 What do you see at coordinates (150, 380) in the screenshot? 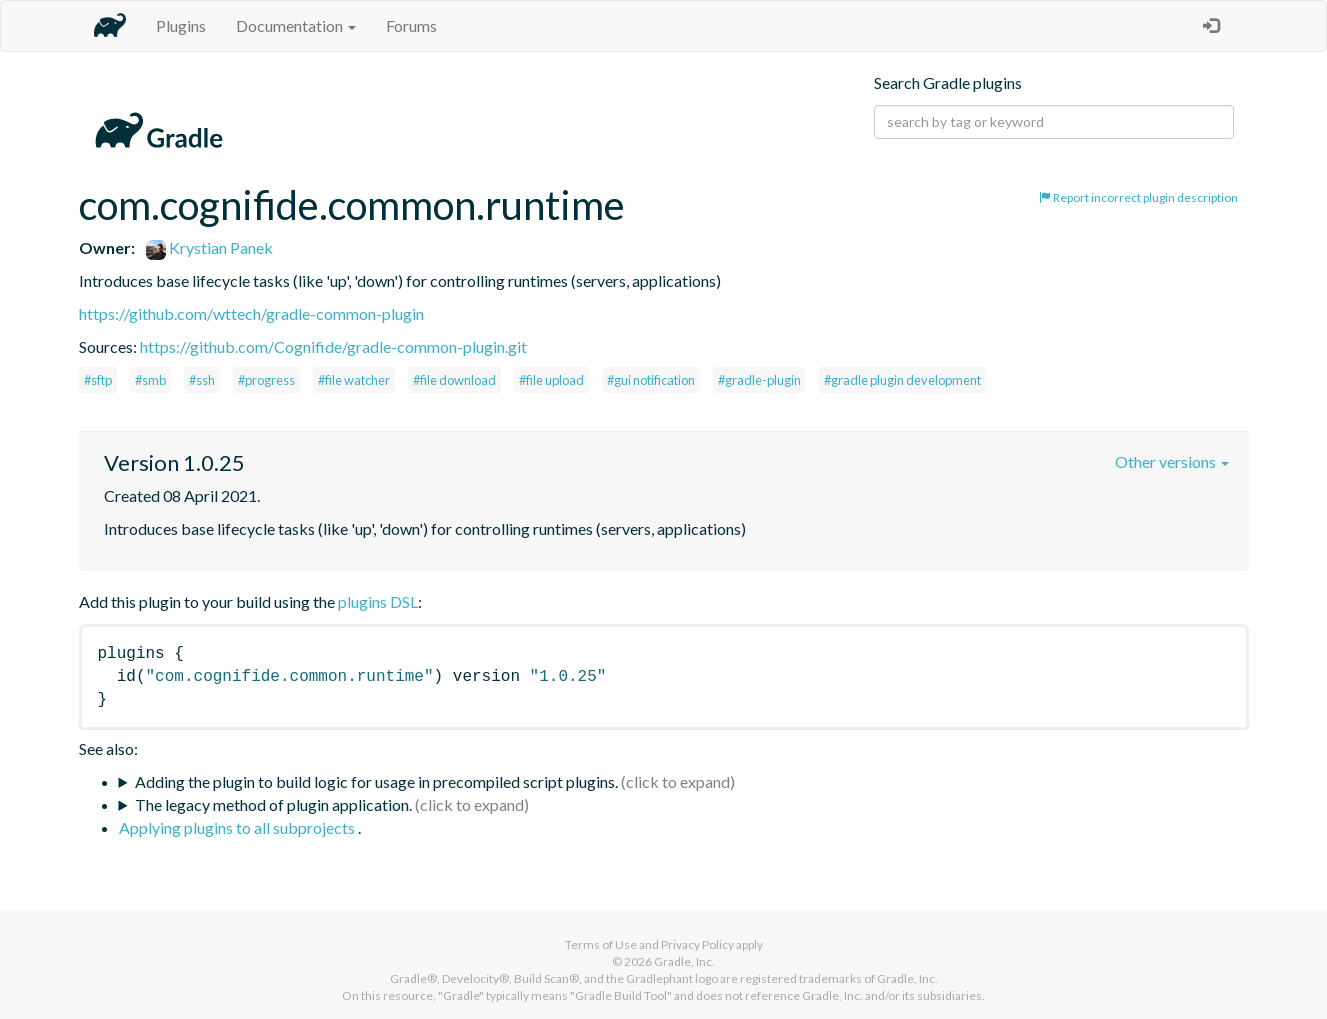
I see `#smb` at bounding box center [150, 380].